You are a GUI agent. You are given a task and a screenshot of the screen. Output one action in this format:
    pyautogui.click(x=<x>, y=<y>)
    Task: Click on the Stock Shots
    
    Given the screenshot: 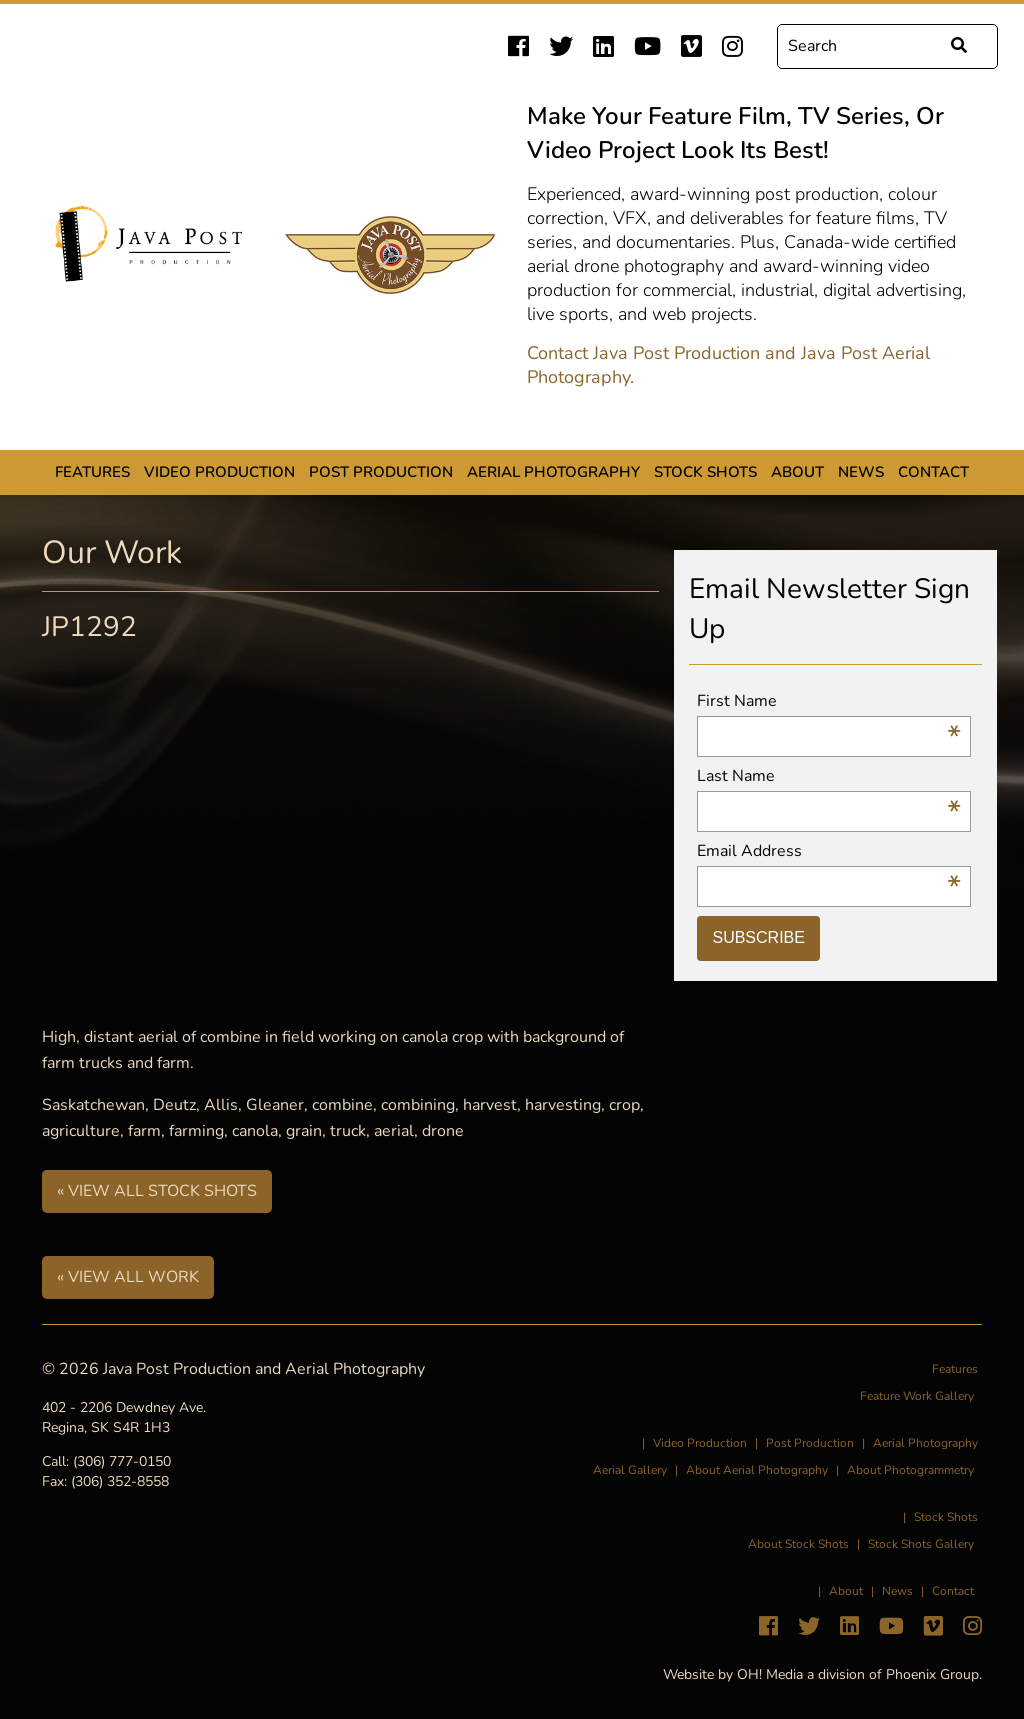 What is the action you would take?
    pyautogui.click(x=705, y=472)
    